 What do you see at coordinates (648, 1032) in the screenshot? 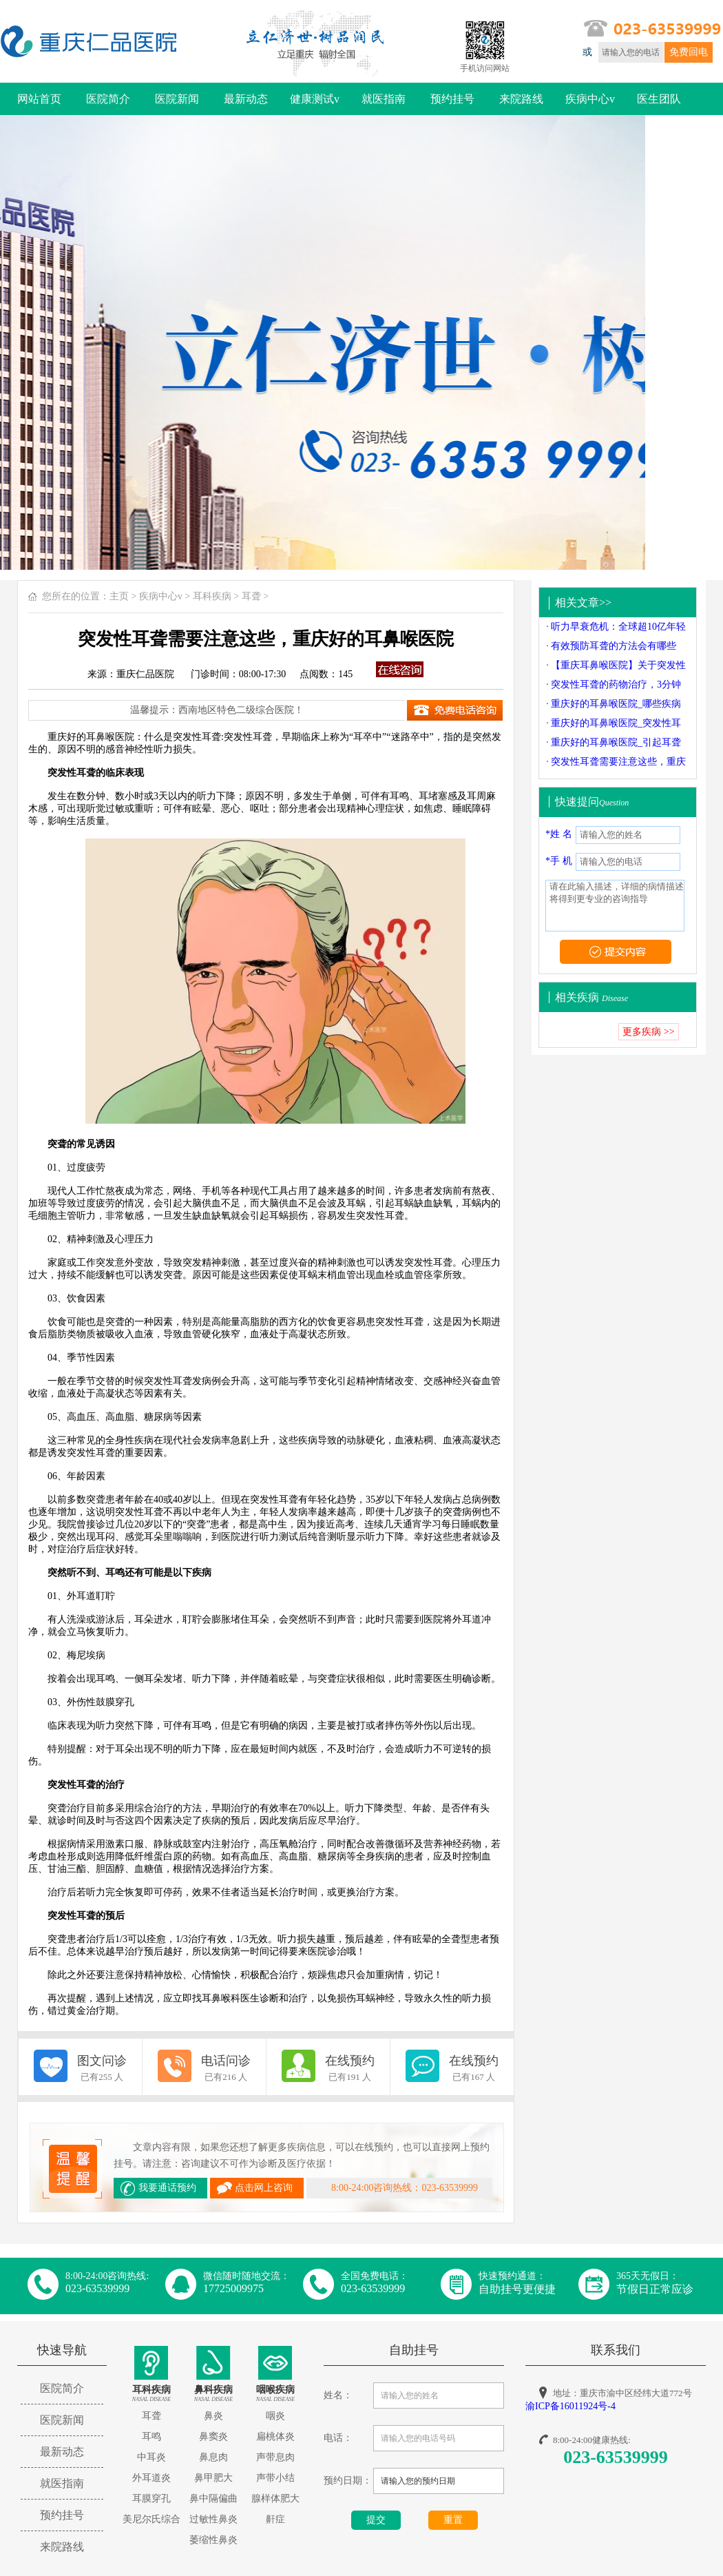
I see `更多疾病 >>` at bounding box center [648, 1032].